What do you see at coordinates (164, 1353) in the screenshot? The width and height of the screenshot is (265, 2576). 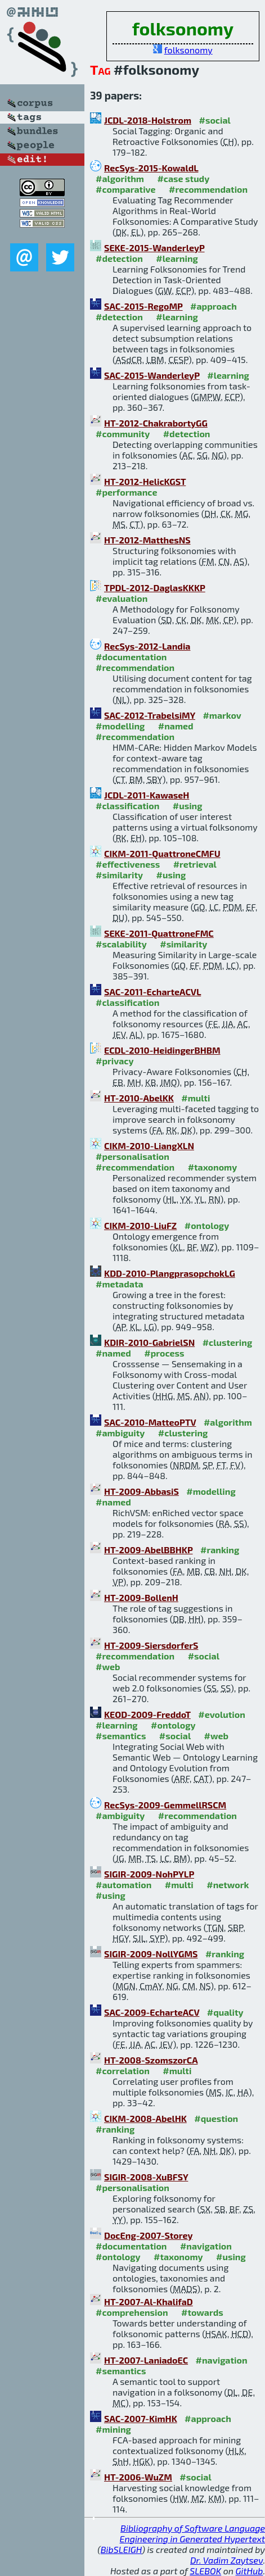 I see `#process` at bounding box center [164, 1353].